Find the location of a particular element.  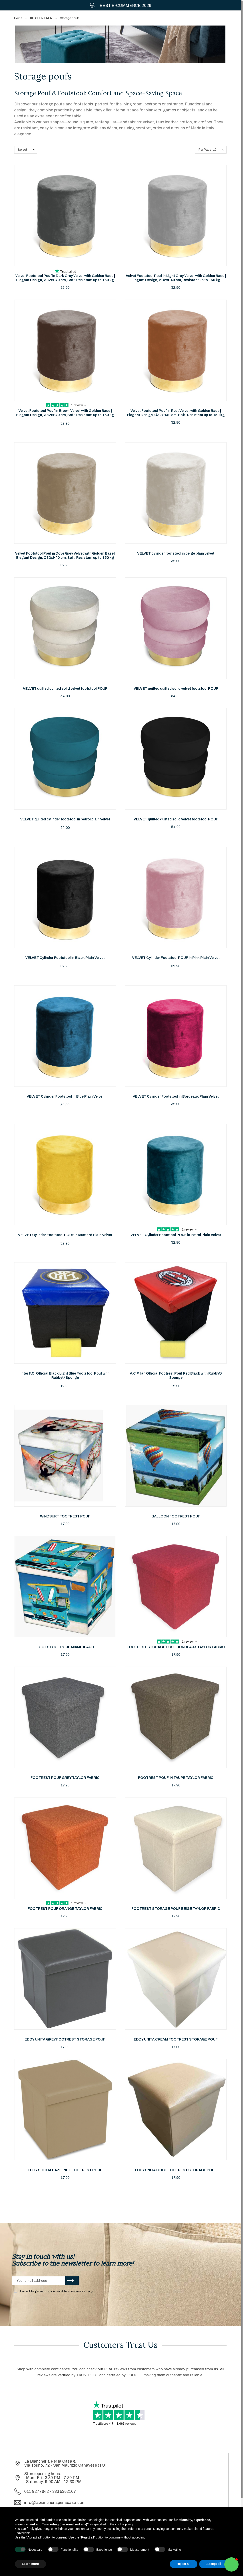

VELVET Cylinder Footstool POUF in Petrol Plain Velvet is located at coordinates (176, 1235).